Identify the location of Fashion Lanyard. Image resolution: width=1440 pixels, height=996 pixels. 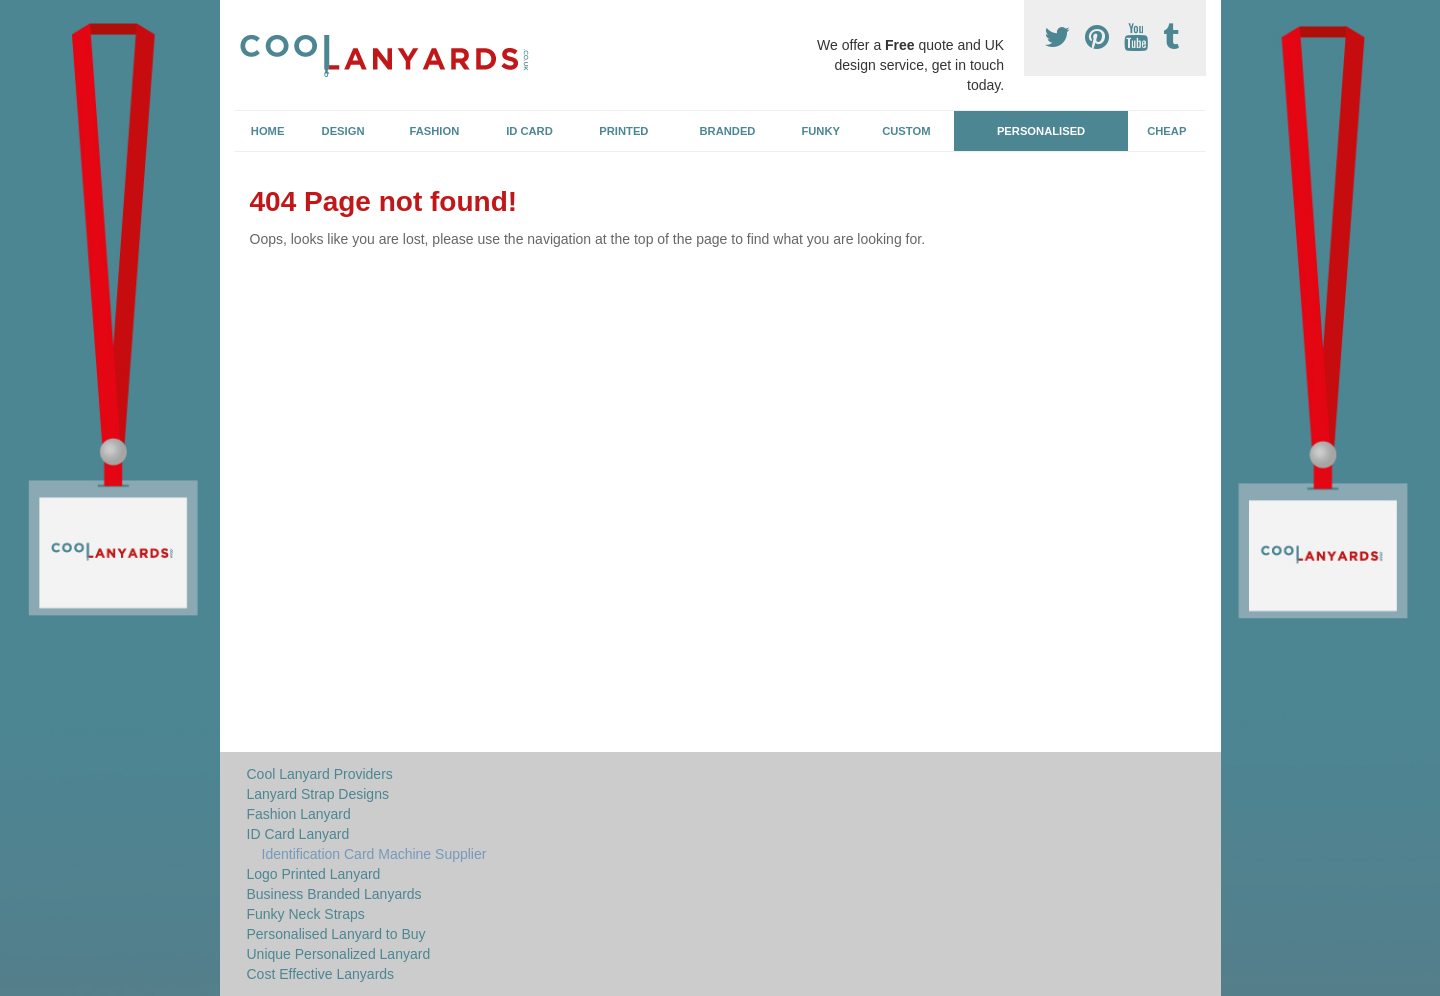
(299, 814).